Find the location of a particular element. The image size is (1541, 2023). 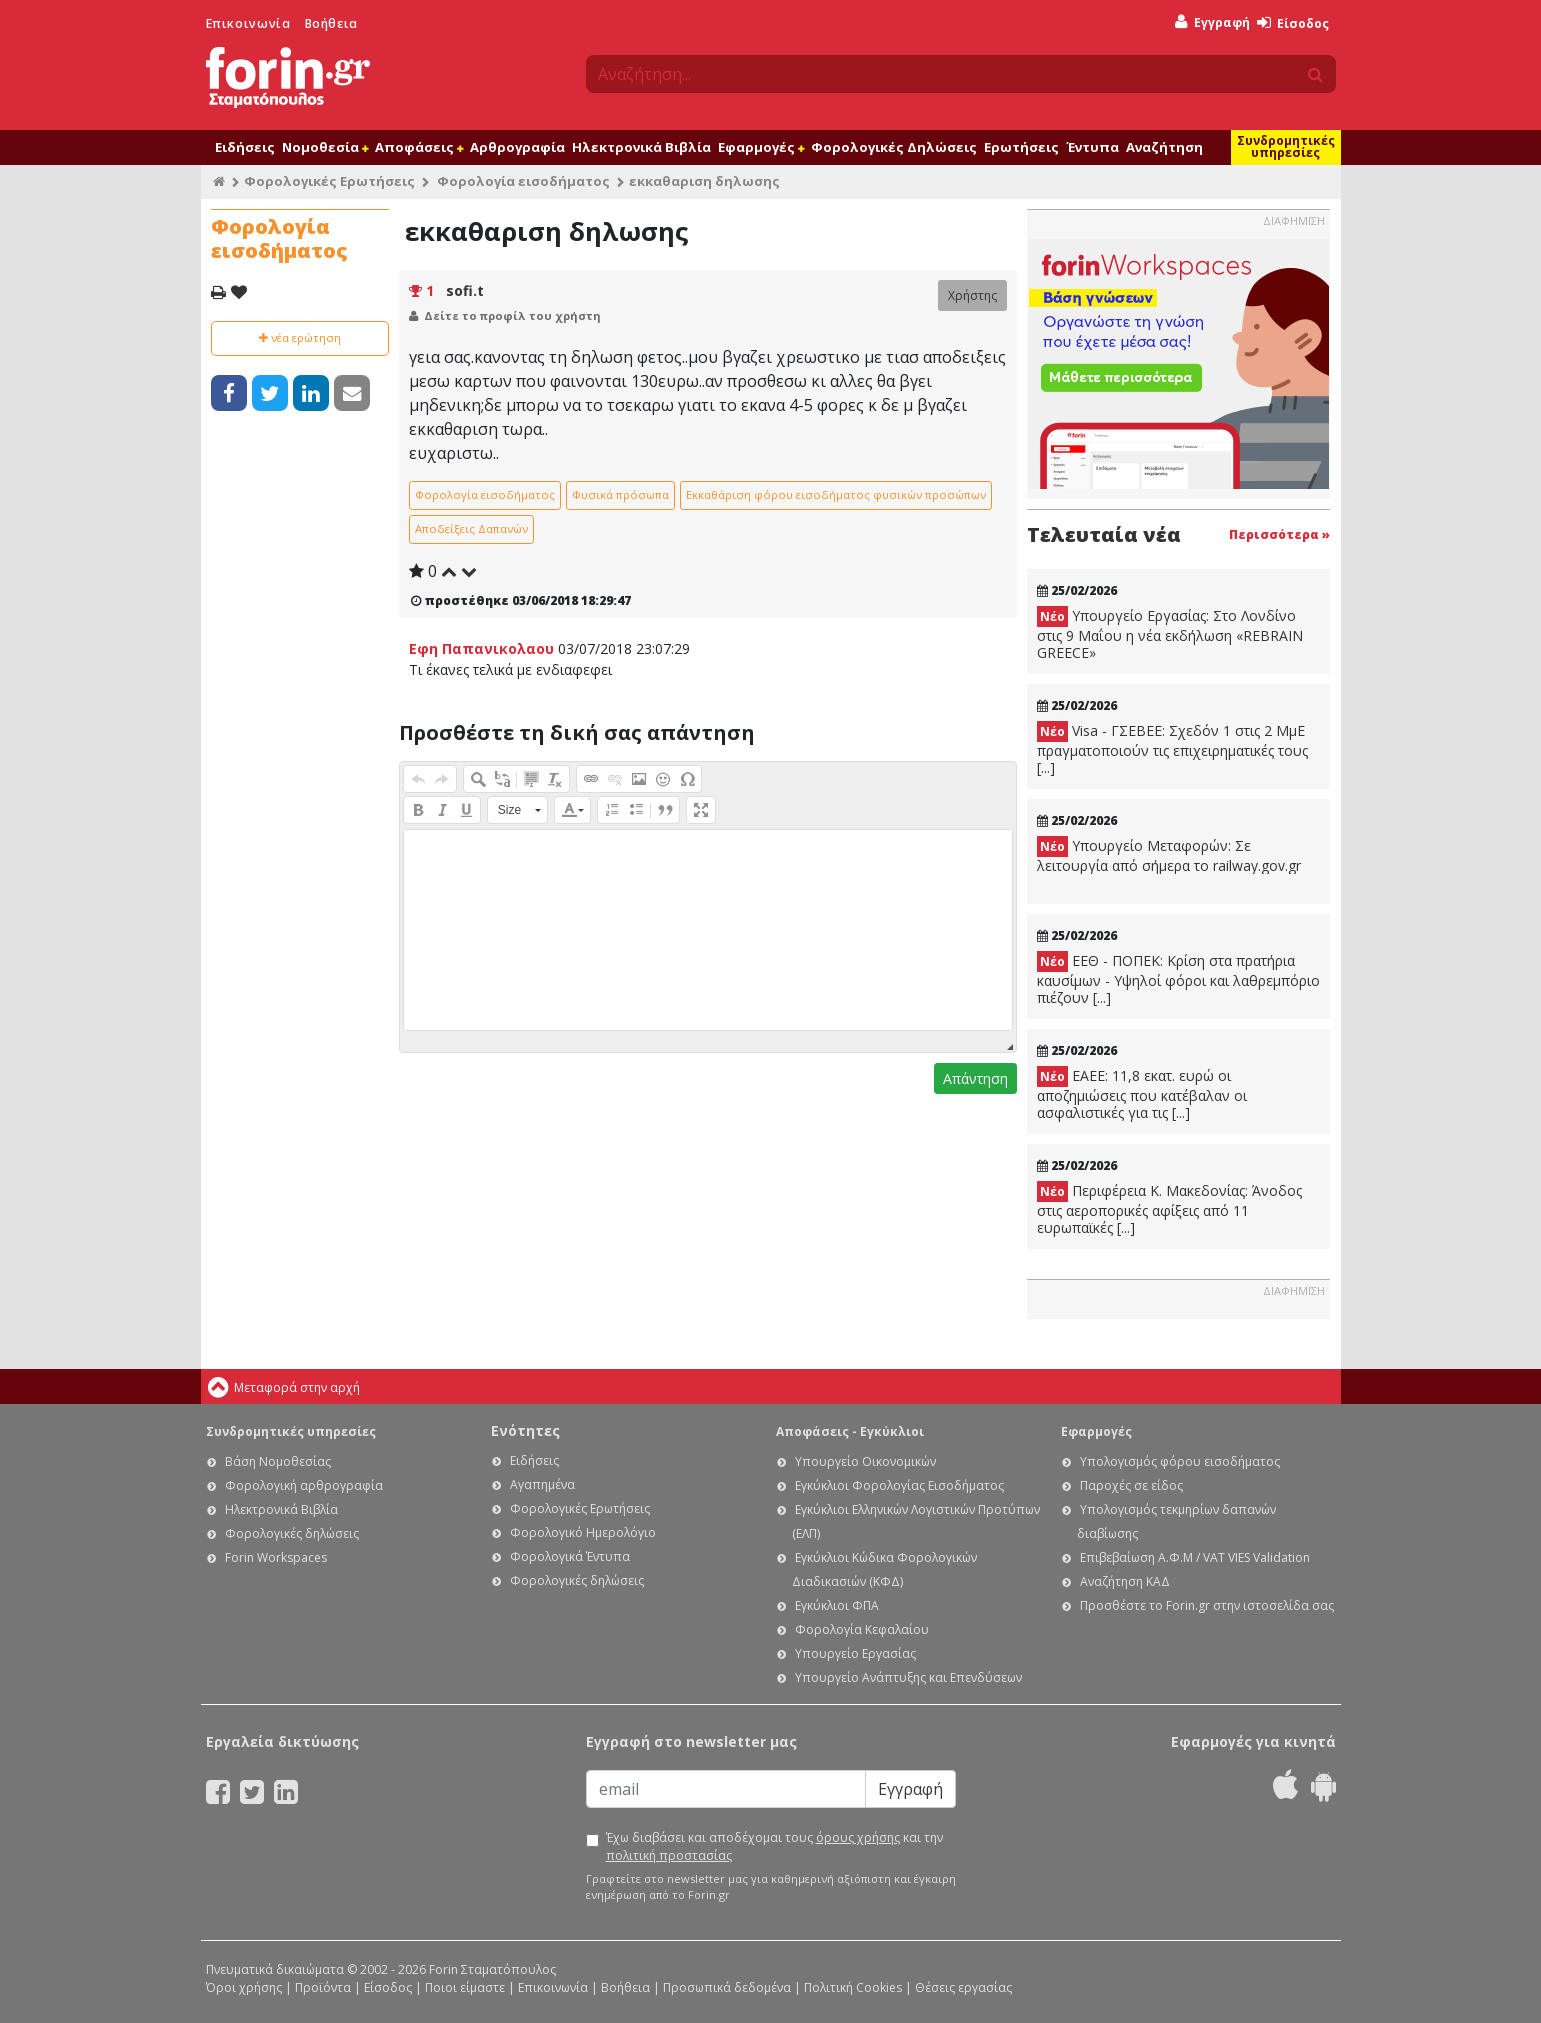

Προϊόντα is located at coordinates (323, 1987).